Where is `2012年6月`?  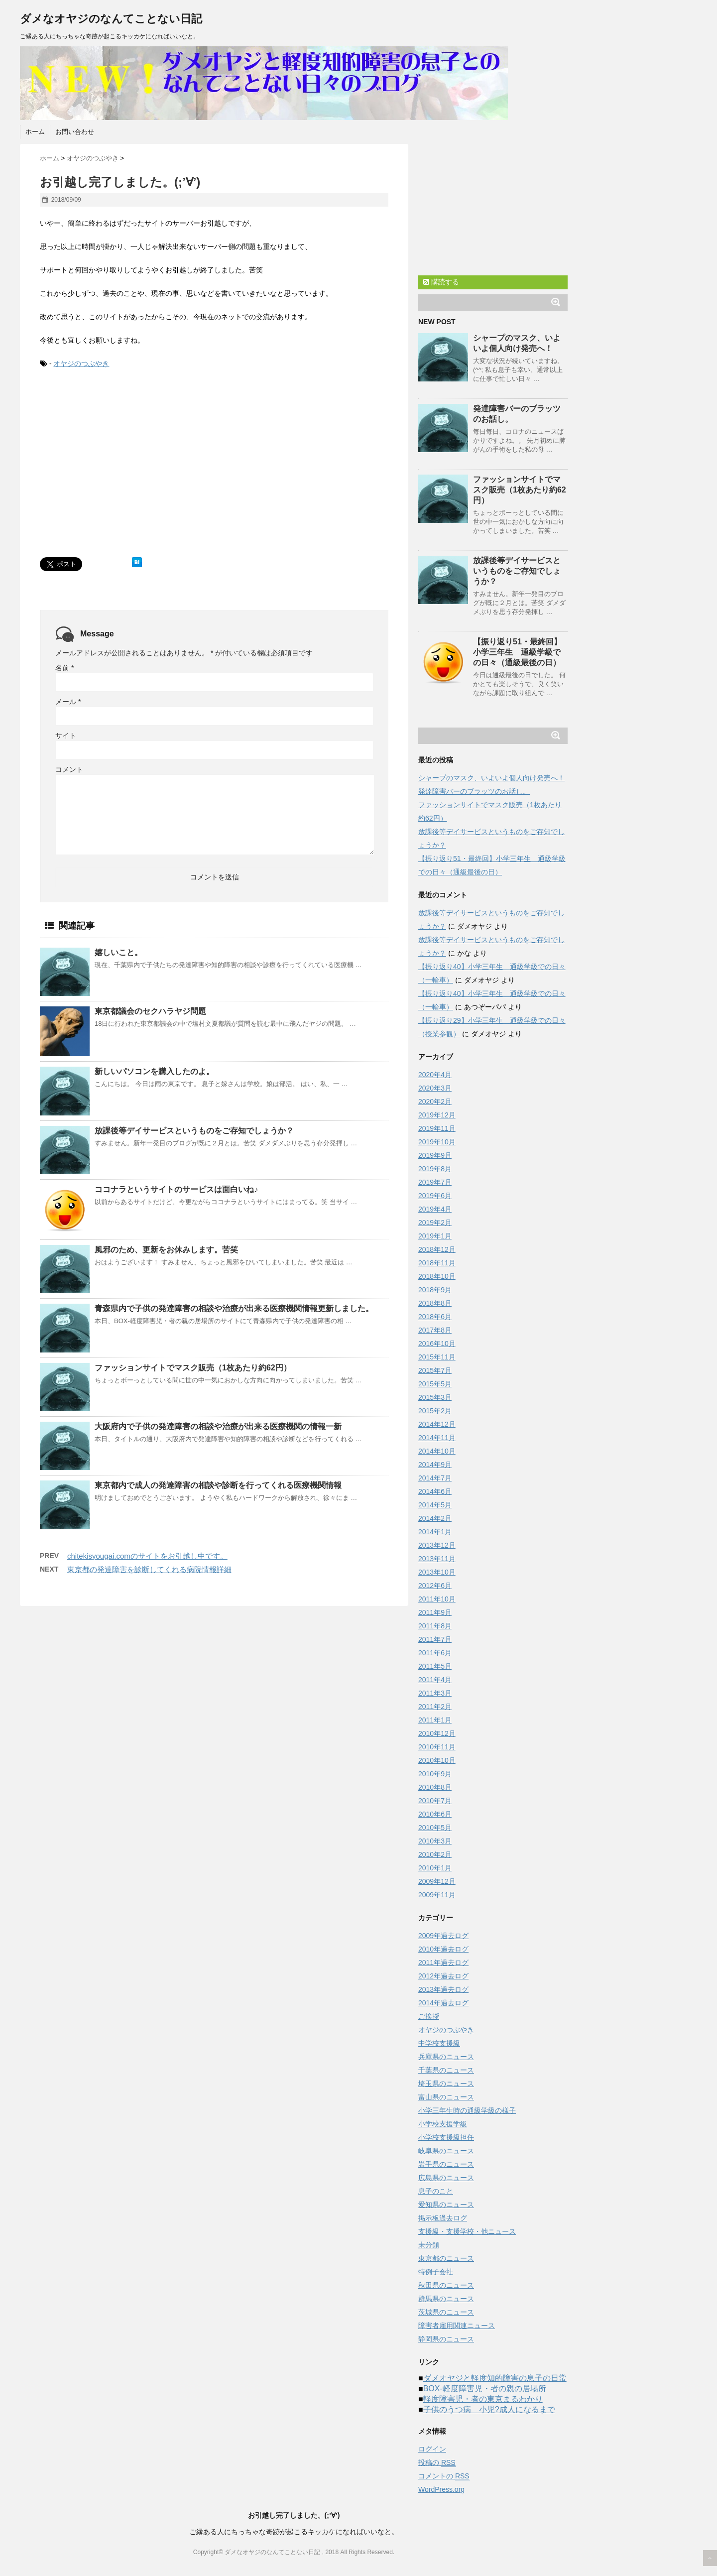
2012年6月 is located at coordinates (435, 1586).